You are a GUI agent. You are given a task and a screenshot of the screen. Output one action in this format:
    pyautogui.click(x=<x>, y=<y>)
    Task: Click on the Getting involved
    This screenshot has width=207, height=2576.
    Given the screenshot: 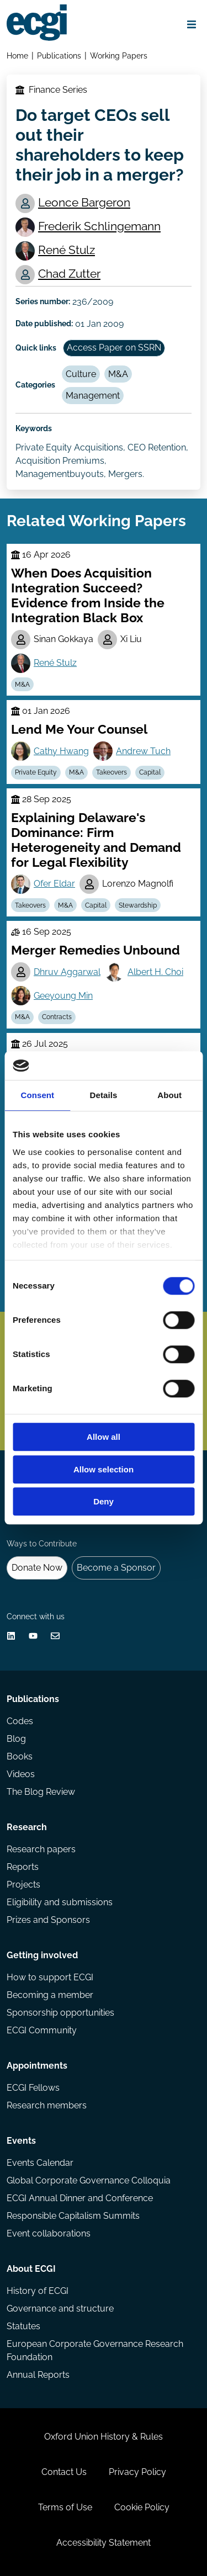 What is the action you would take?
    pyautogui.click(x=42, y=1955)
    